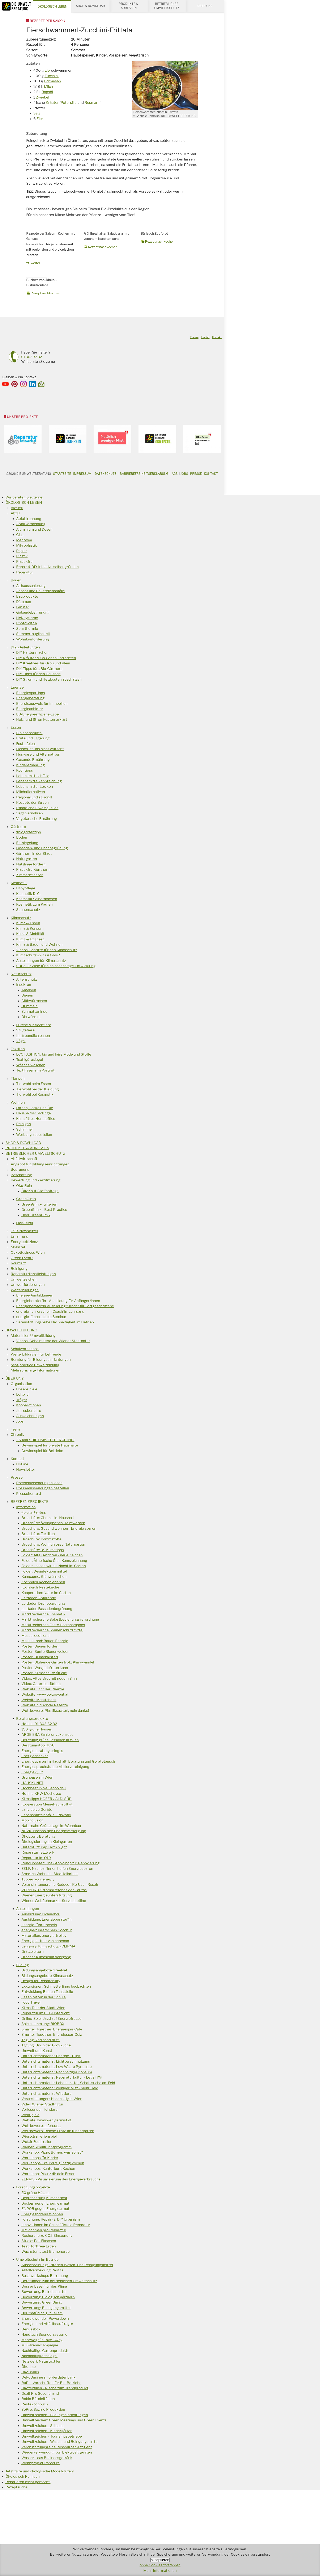 The image size is (320, 2576). Describe the element at coordinates (34, 612) in the screenshot. I see `Aluminium und Dosen` at that location.